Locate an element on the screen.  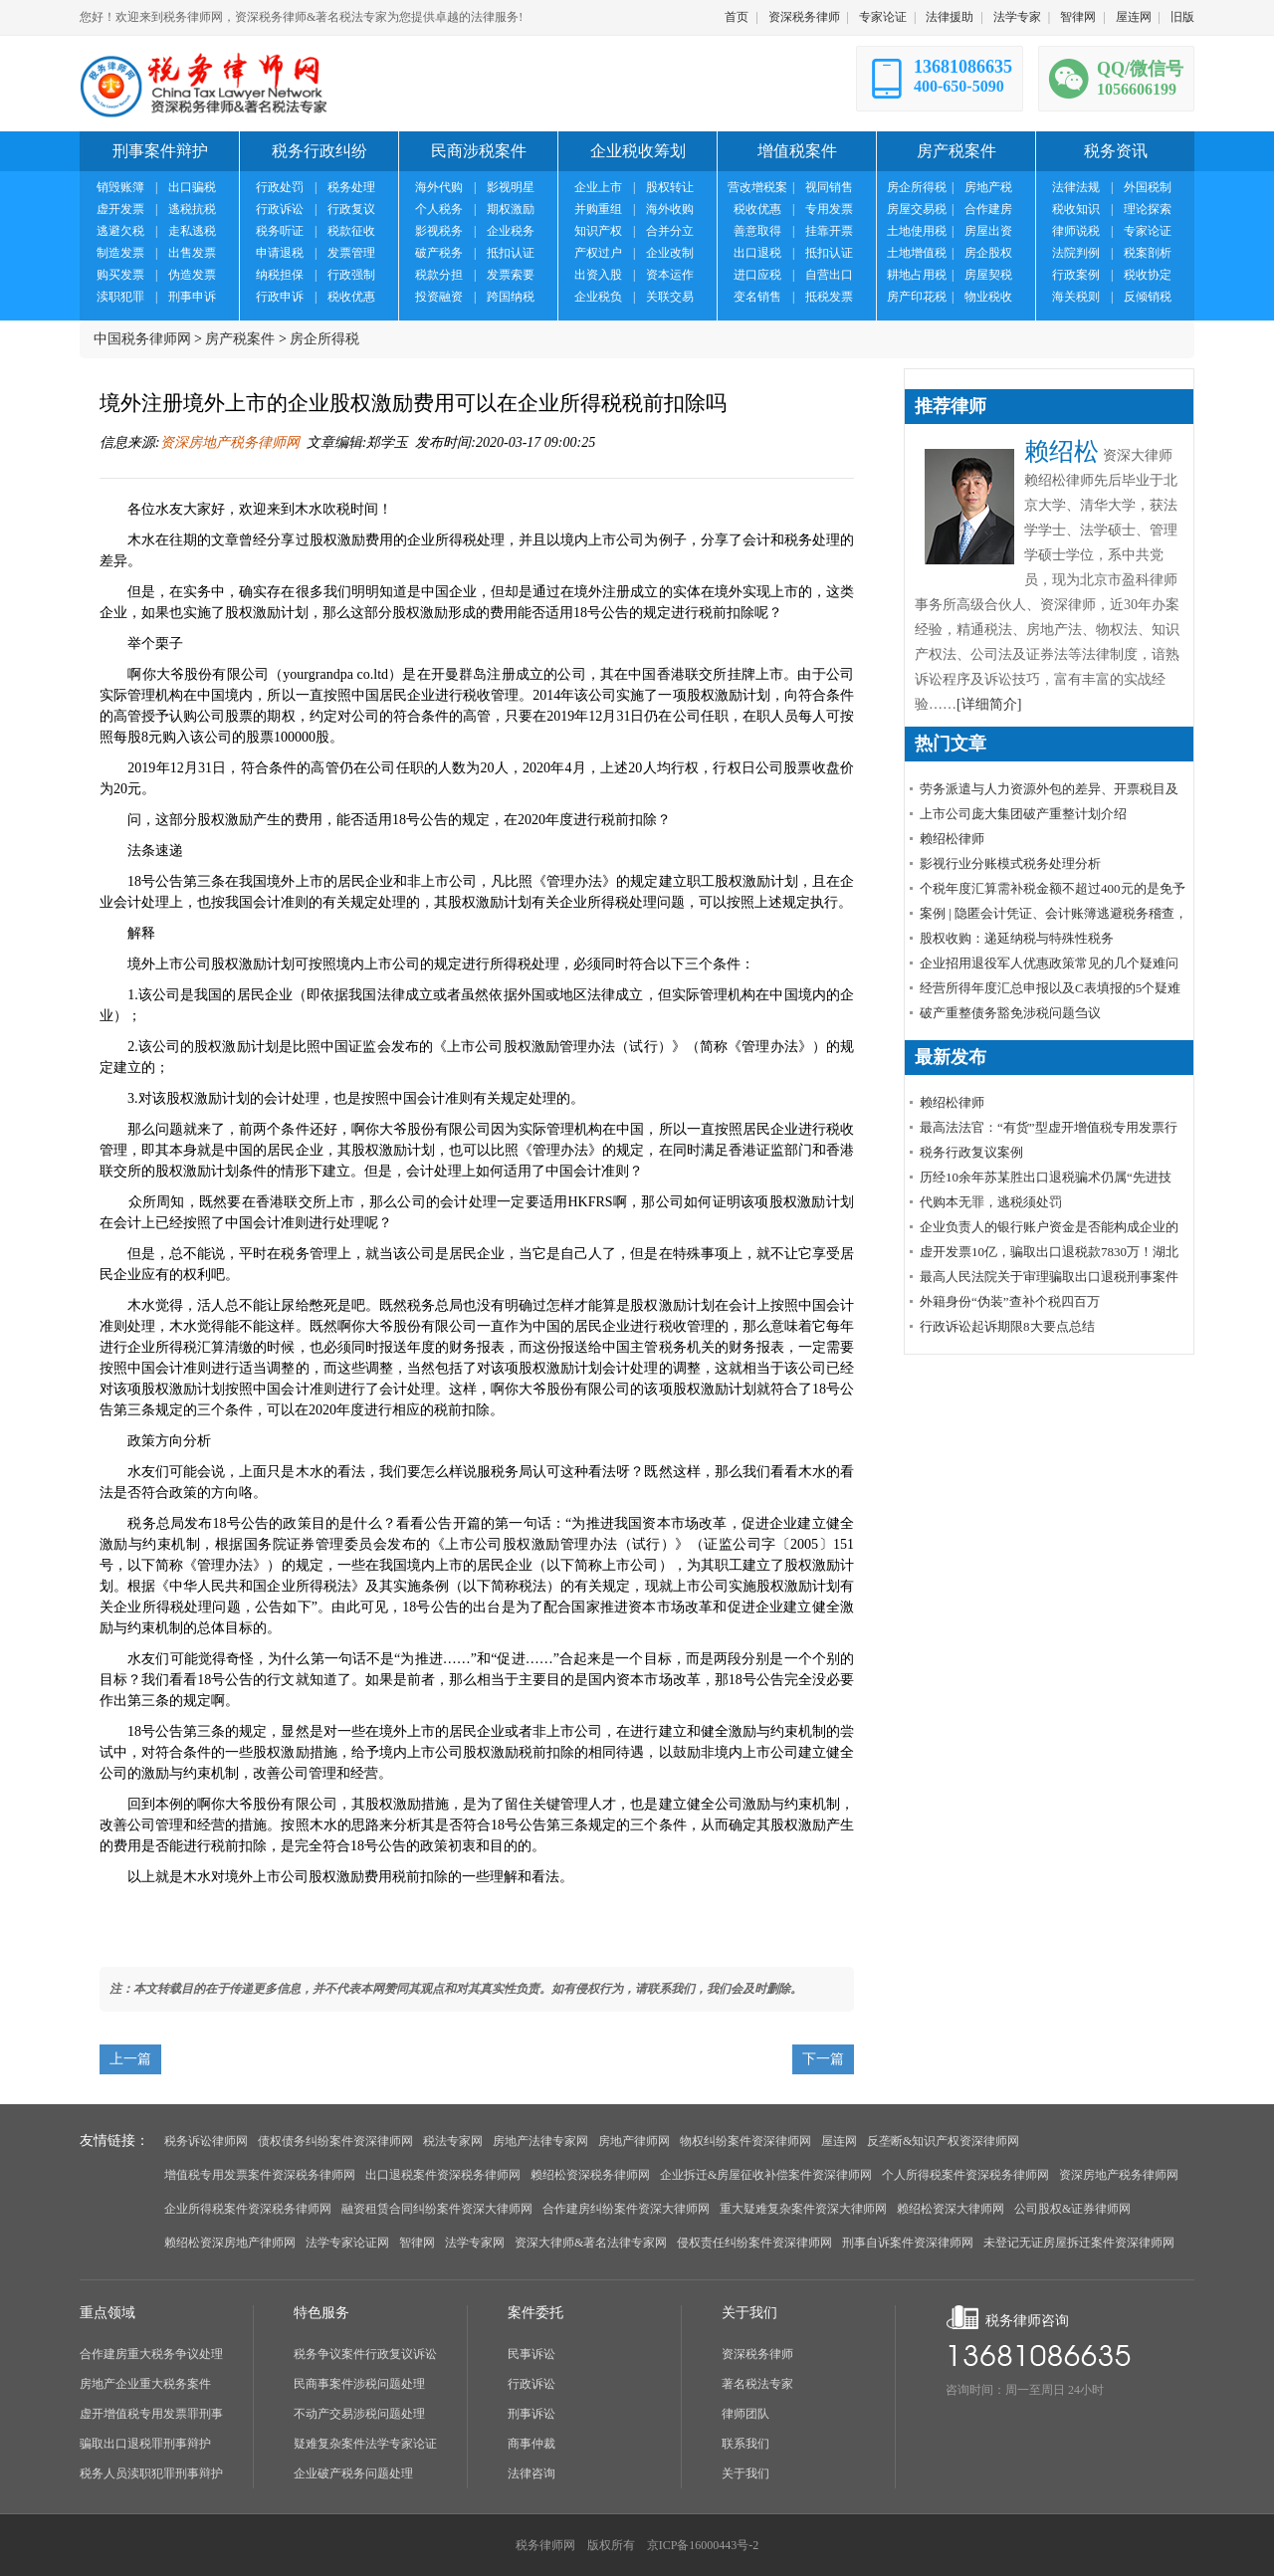
首页 is located at coordinates (736, 17).